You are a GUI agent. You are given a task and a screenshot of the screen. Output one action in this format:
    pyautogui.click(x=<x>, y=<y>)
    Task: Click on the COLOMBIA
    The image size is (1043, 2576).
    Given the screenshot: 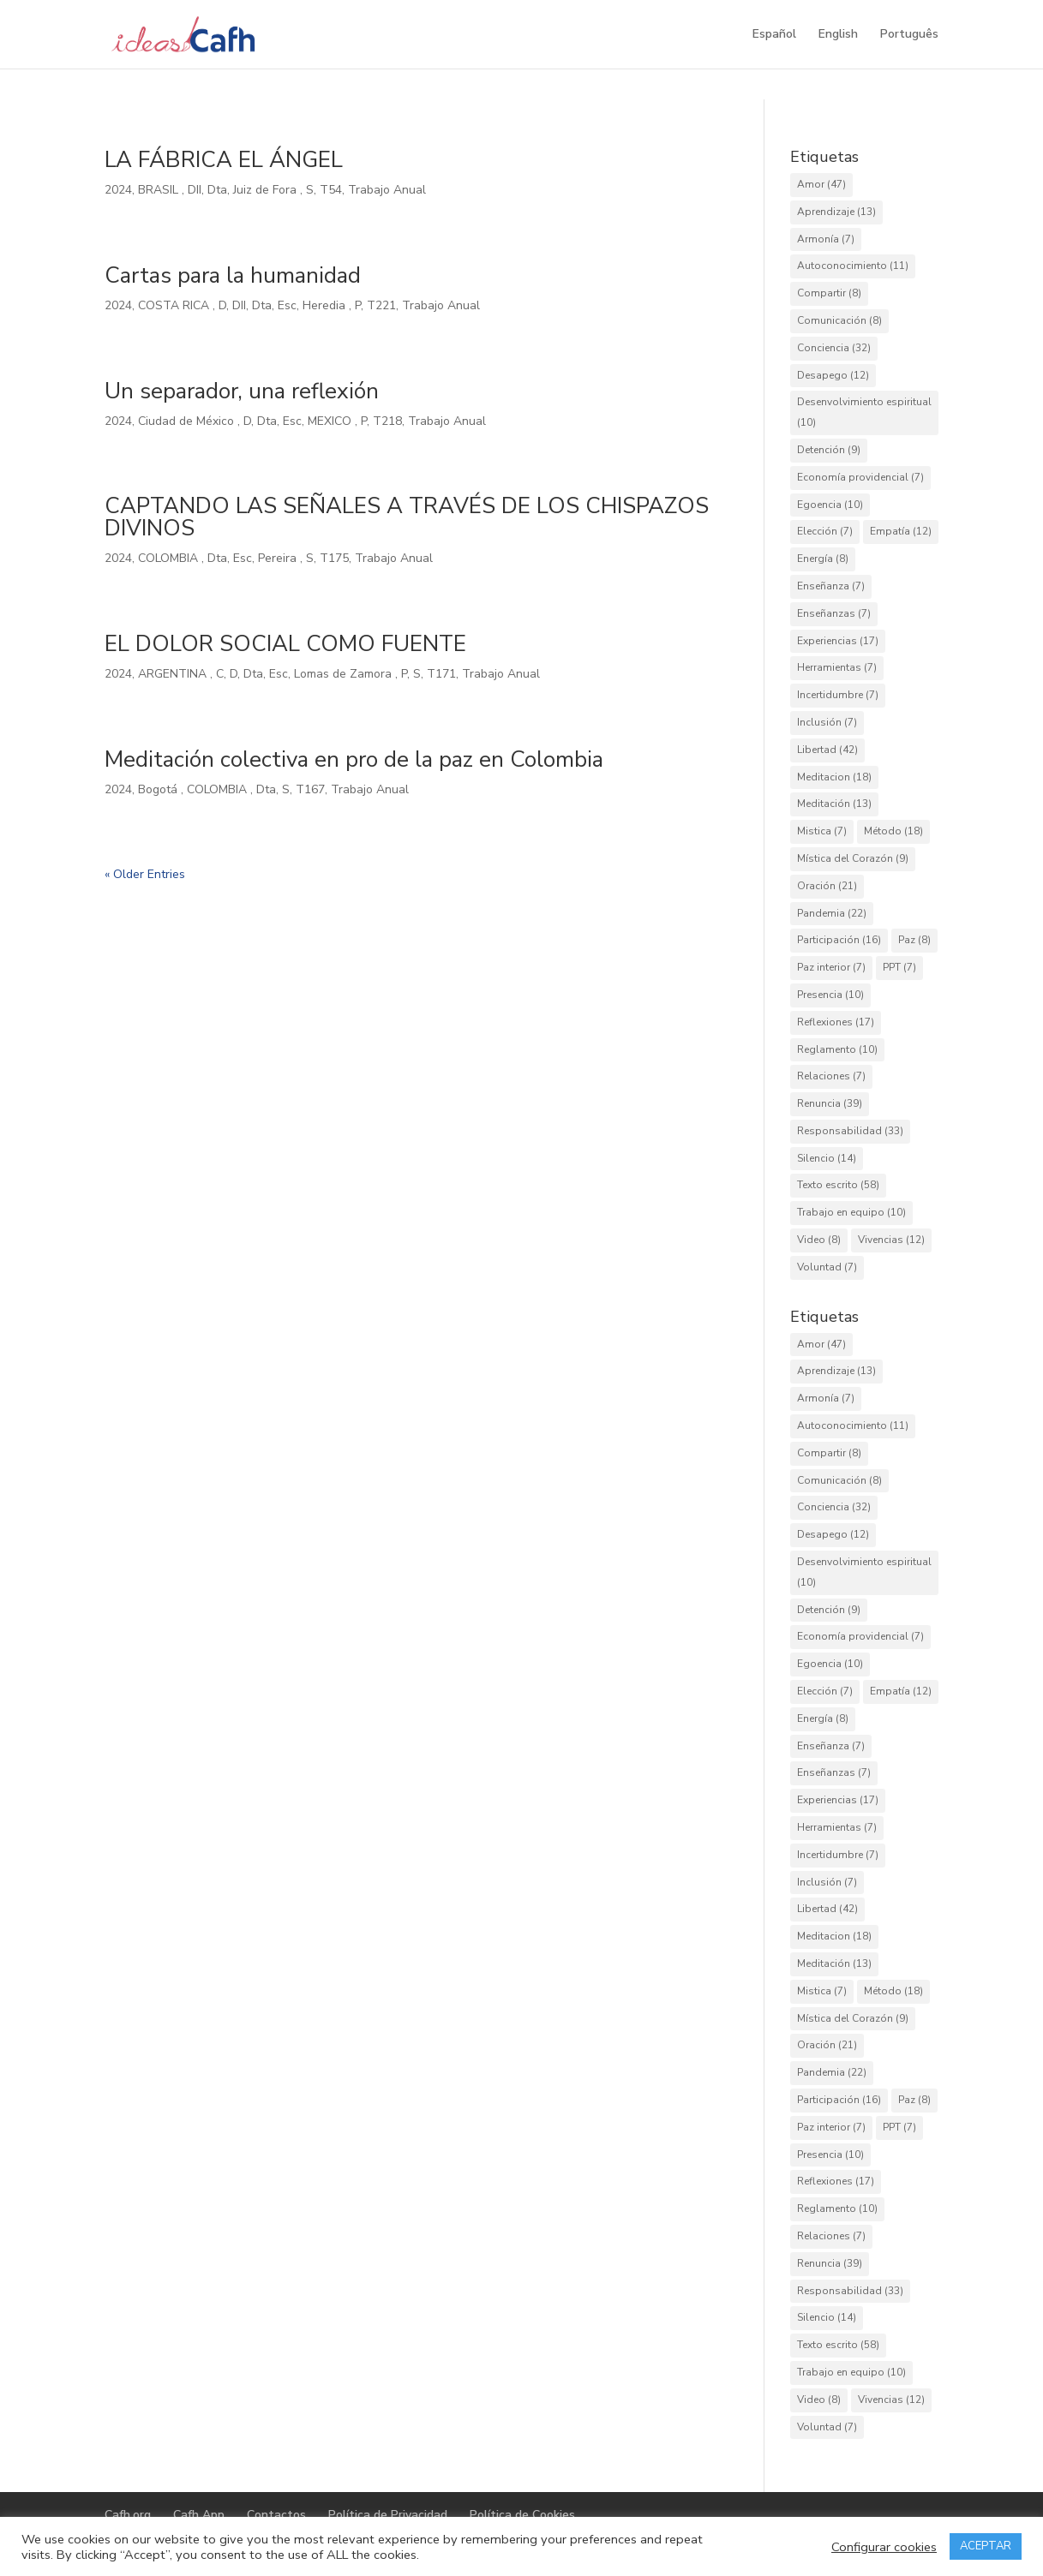 What is the action you would take?
    pyautogui.click(x=169, y=558)
    